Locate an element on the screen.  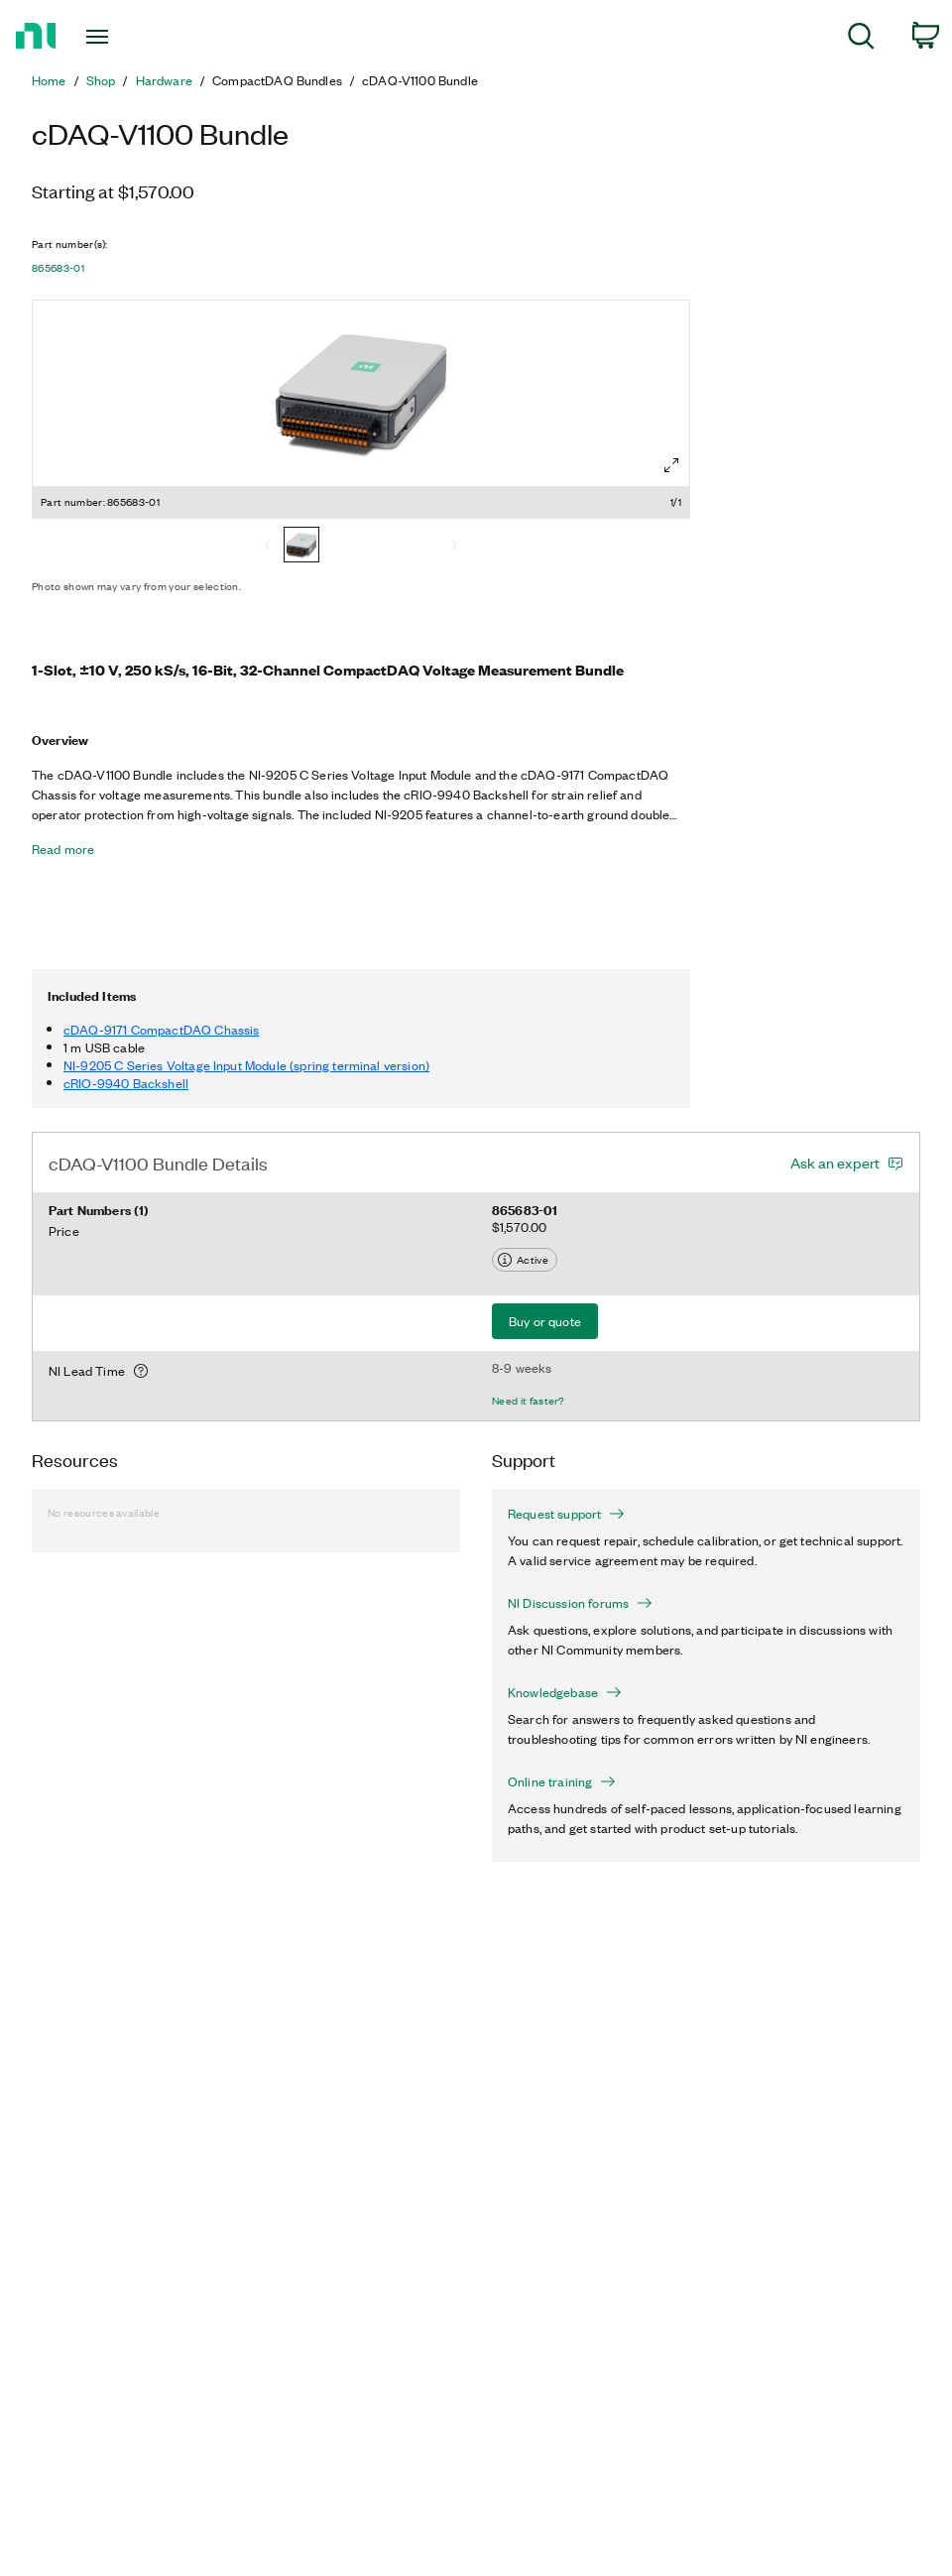
[Toggle navigation] is located at coordinates (129, 36).